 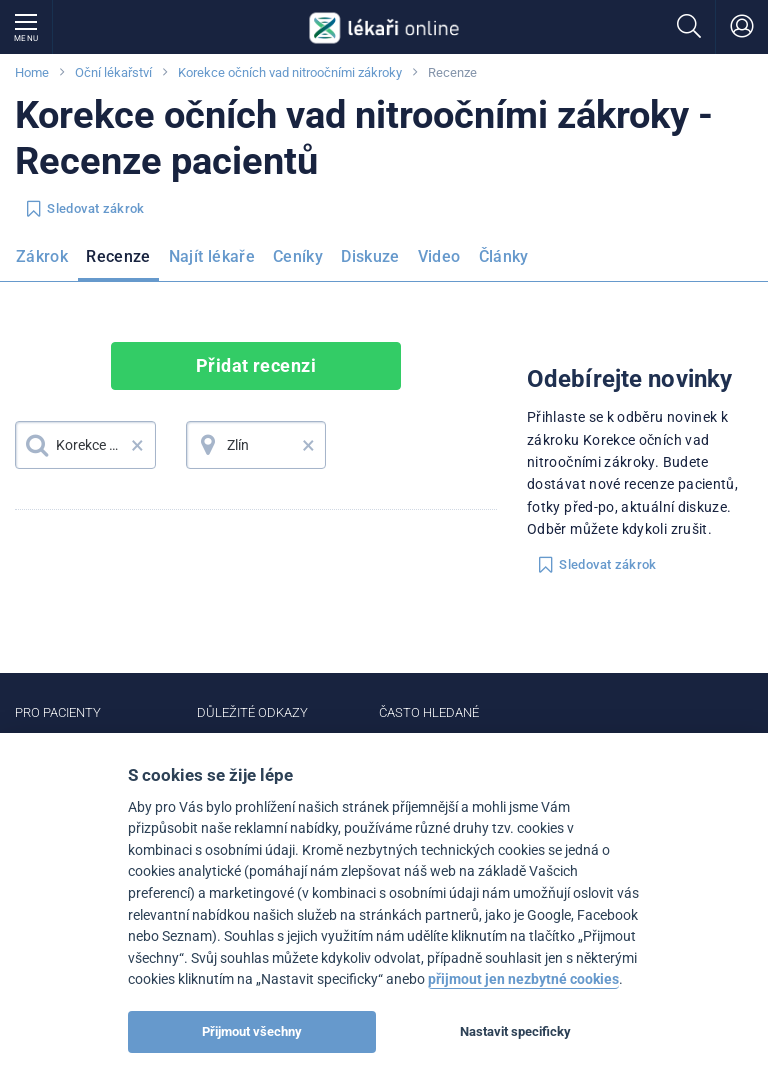 I want to click on Články, so click(x=504, y=256).